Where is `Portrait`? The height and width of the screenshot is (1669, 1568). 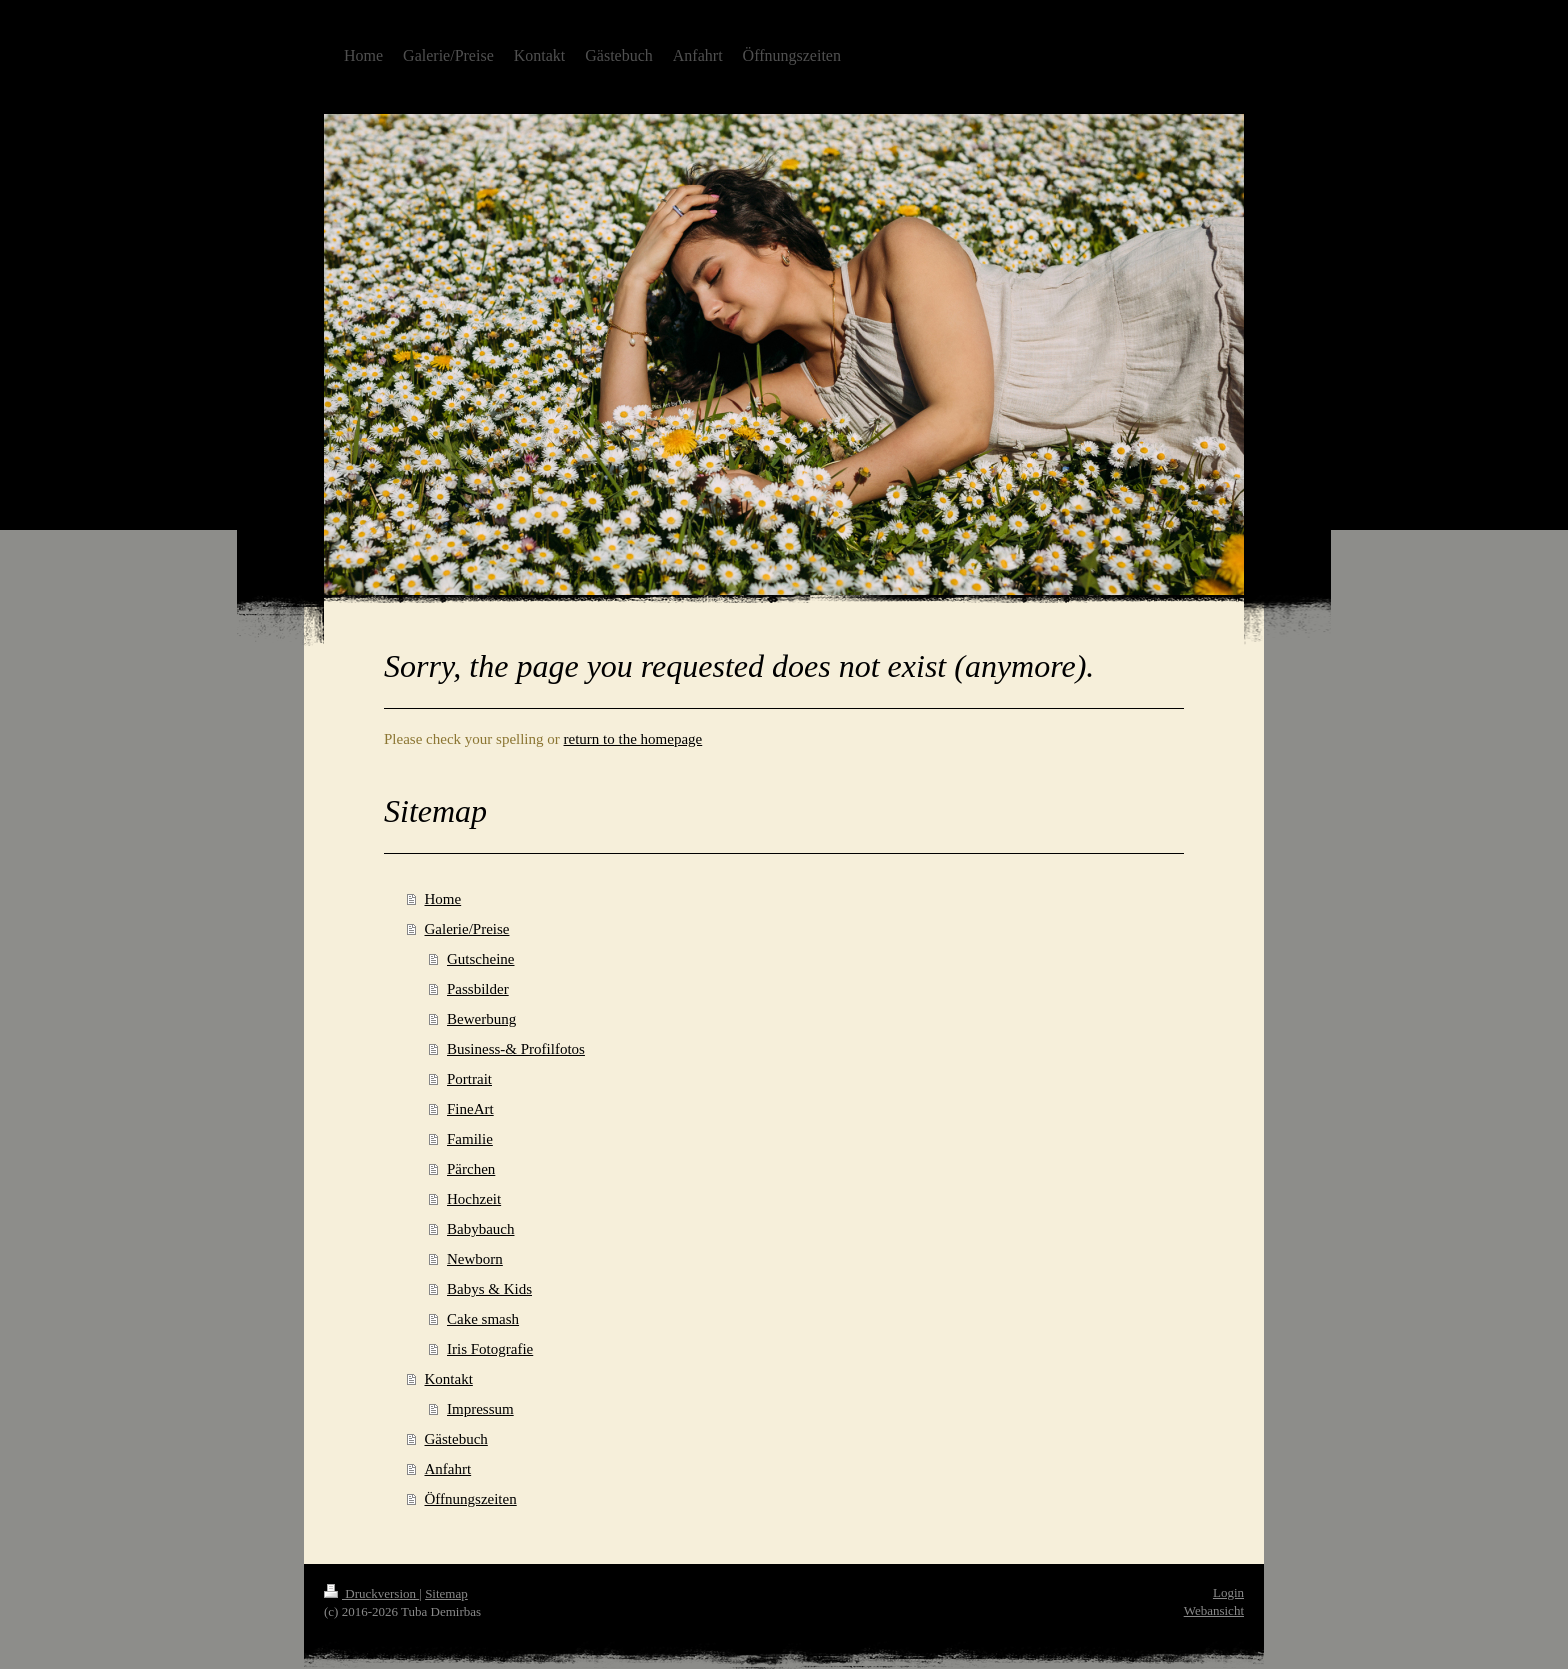
Portrait is located at coordinates (469, 1079).